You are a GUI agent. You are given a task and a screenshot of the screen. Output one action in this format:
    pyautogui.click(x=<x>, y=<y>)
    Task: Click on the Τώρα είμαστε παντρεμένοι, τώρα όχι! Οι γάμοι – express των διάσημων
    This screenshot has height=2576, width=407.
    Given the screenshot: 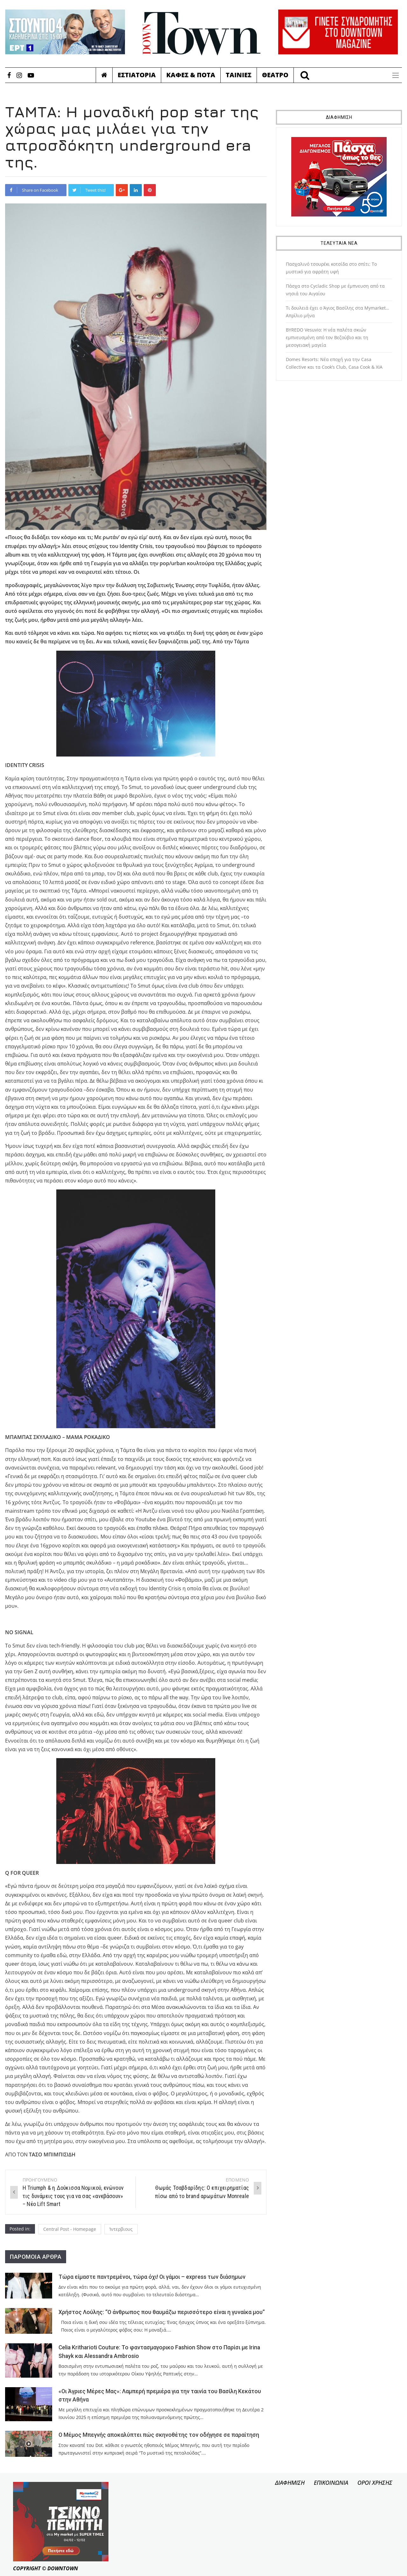 What is the action you would take?
    pyautogui.click(x=152, y=2277)
    